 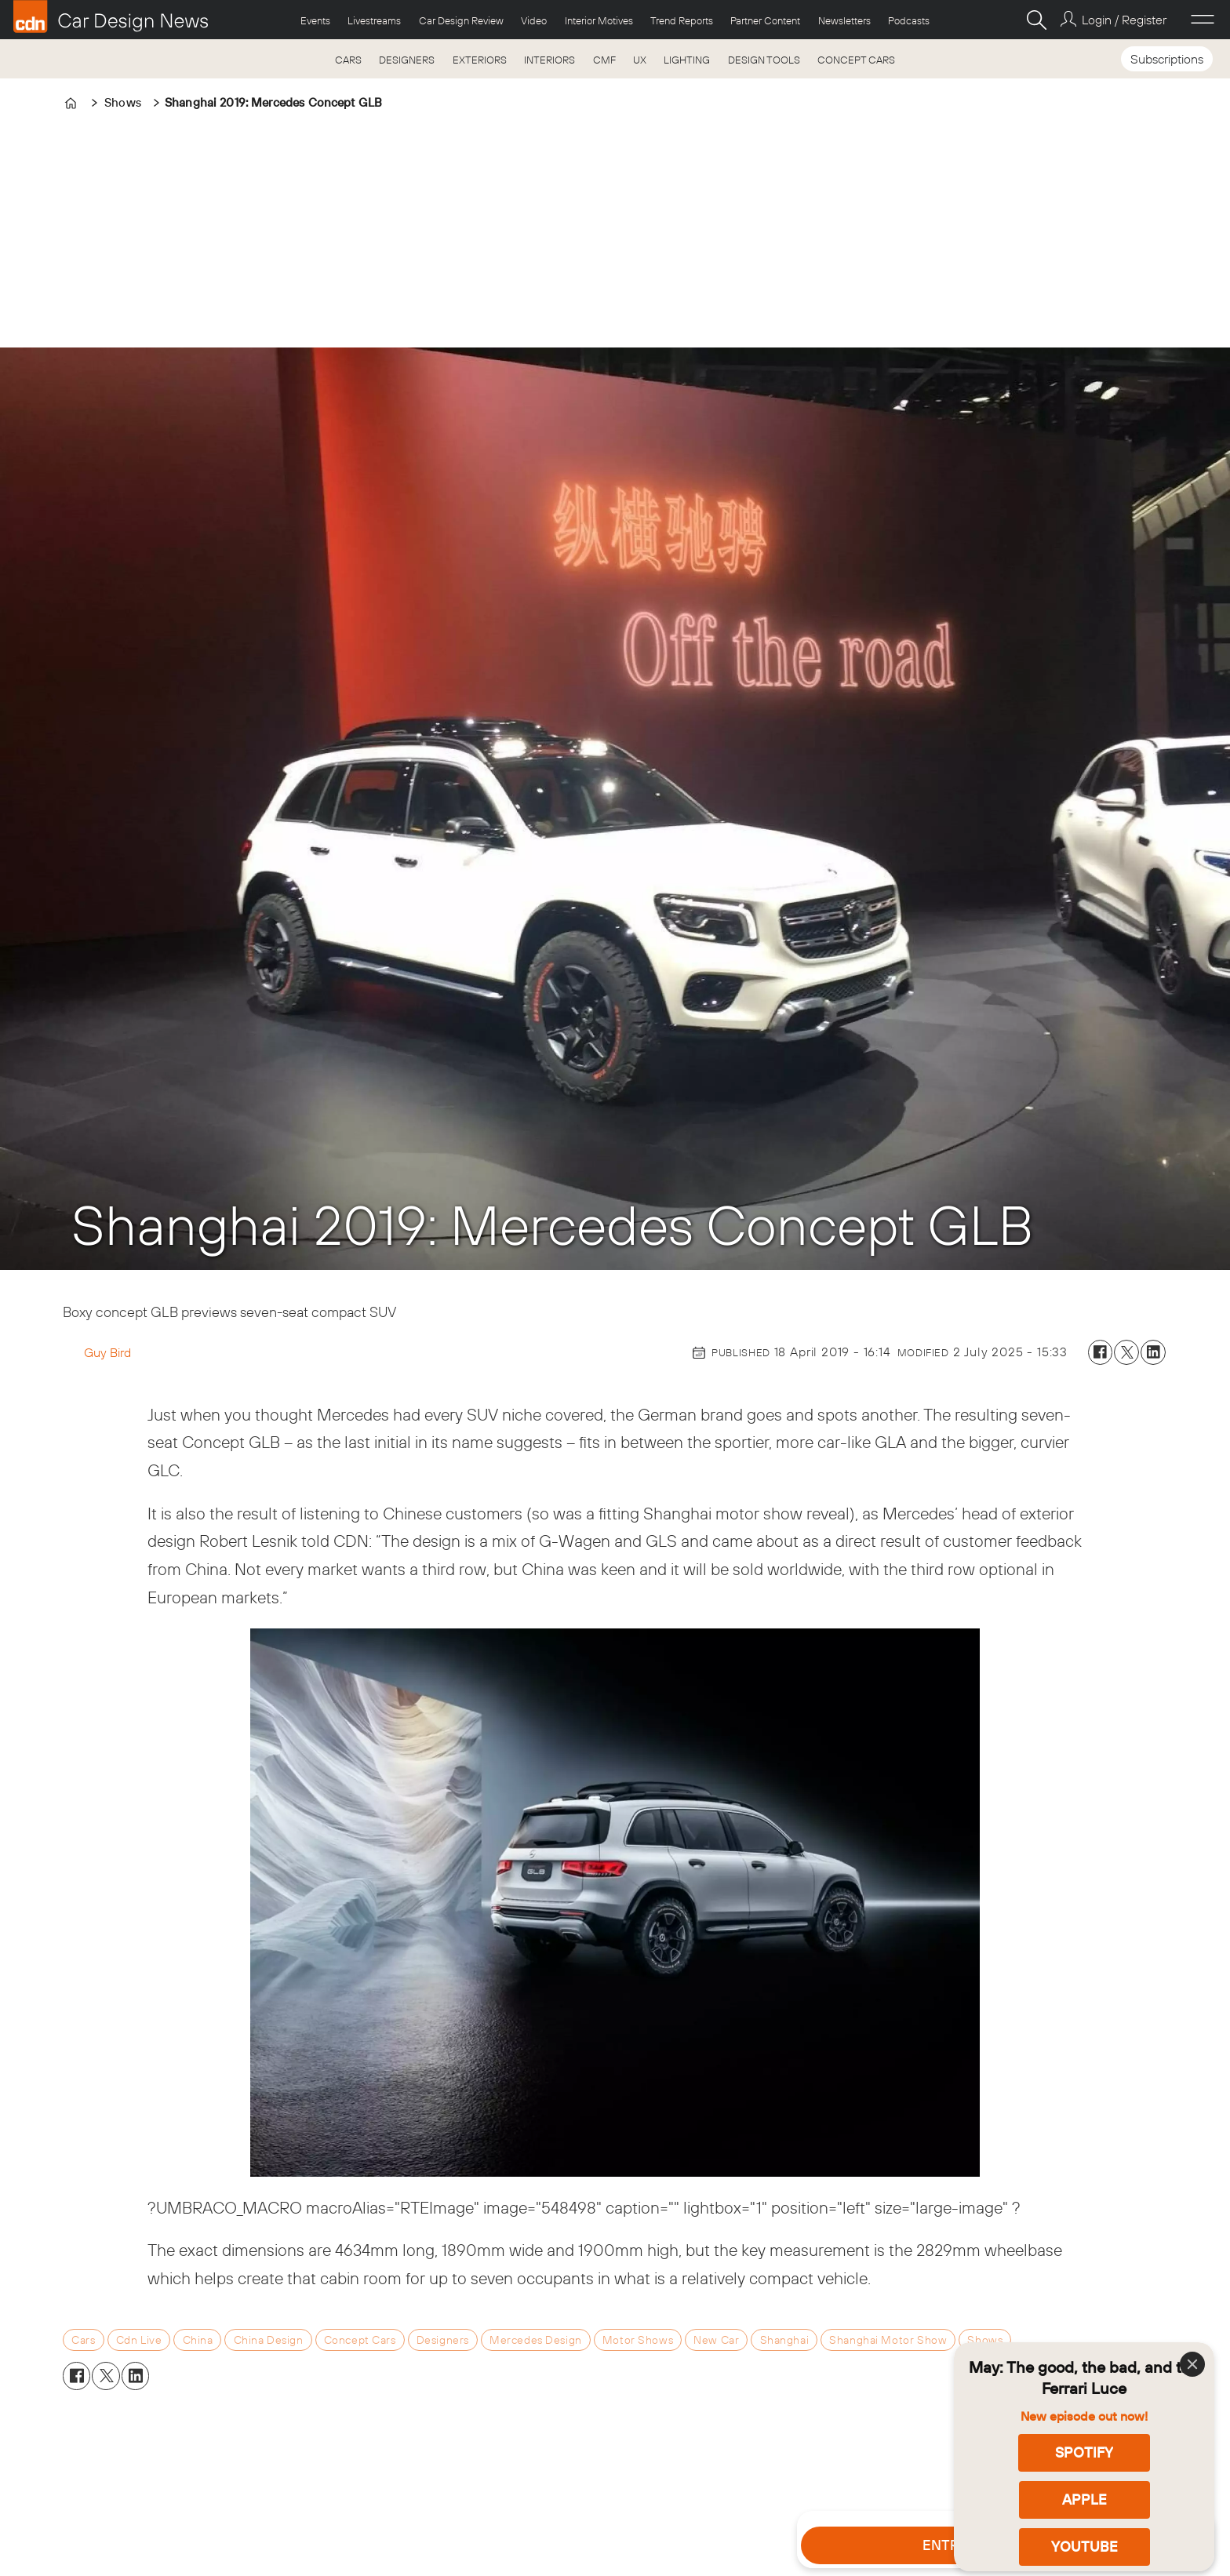 What do you see at coordinates (535, 2340) in the screenshot?
I see `mercedes design` at bounding box center [535, 2340].